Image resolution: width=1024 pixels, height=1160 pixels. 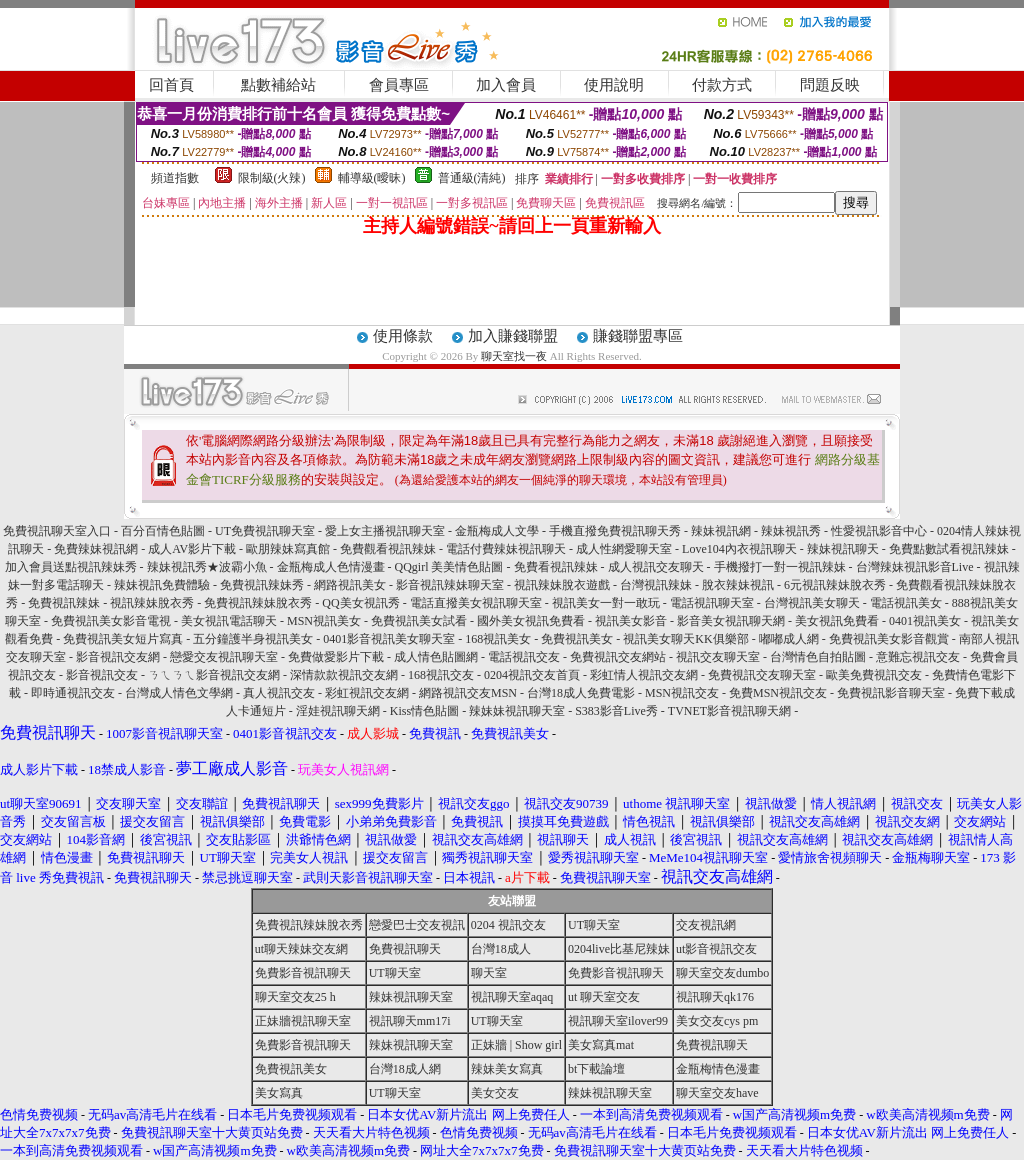 I want to click on 網路視訊美女, so click(x=350, y=585).